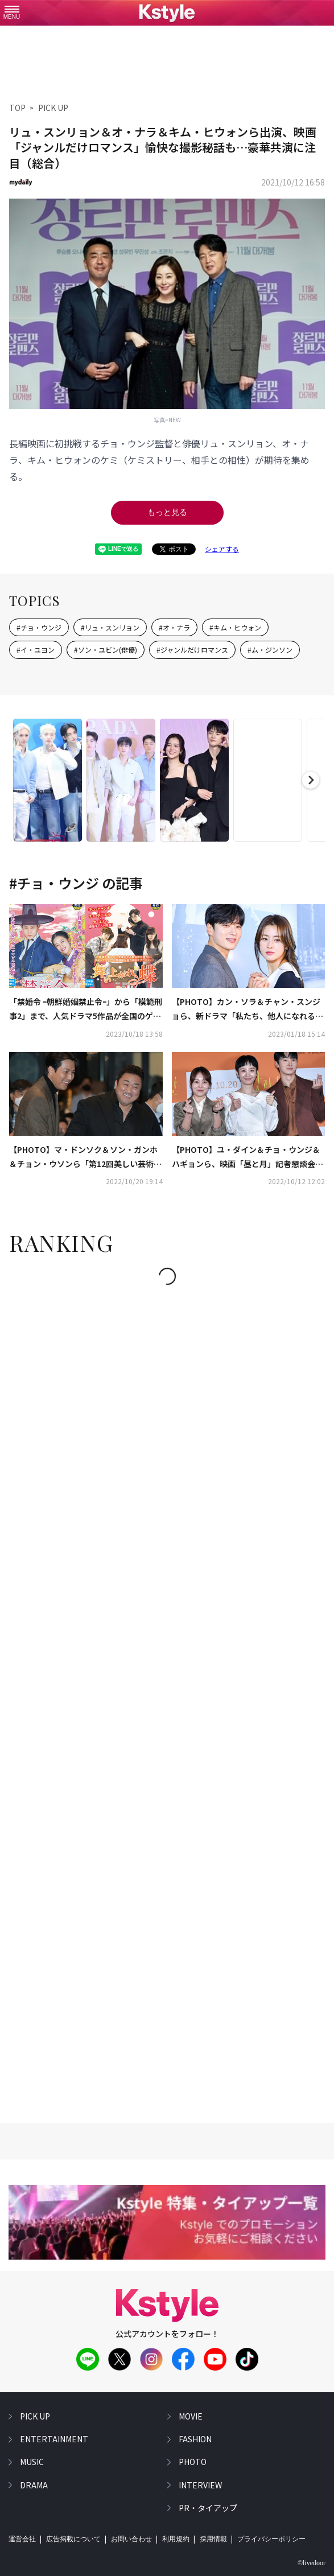 The image size is (334, 2576). Describe the element at coordinates (36, 649) in the screenshot. I see `#イ・ユヨン` at that location.